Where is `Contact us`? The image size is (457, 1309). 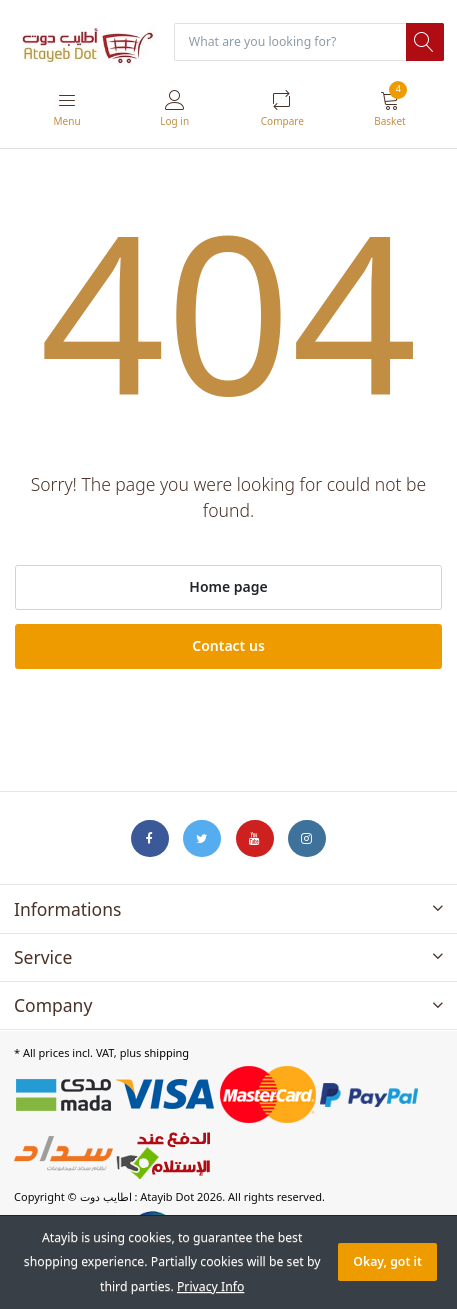
Contact us is located at coordinates (228, 645).